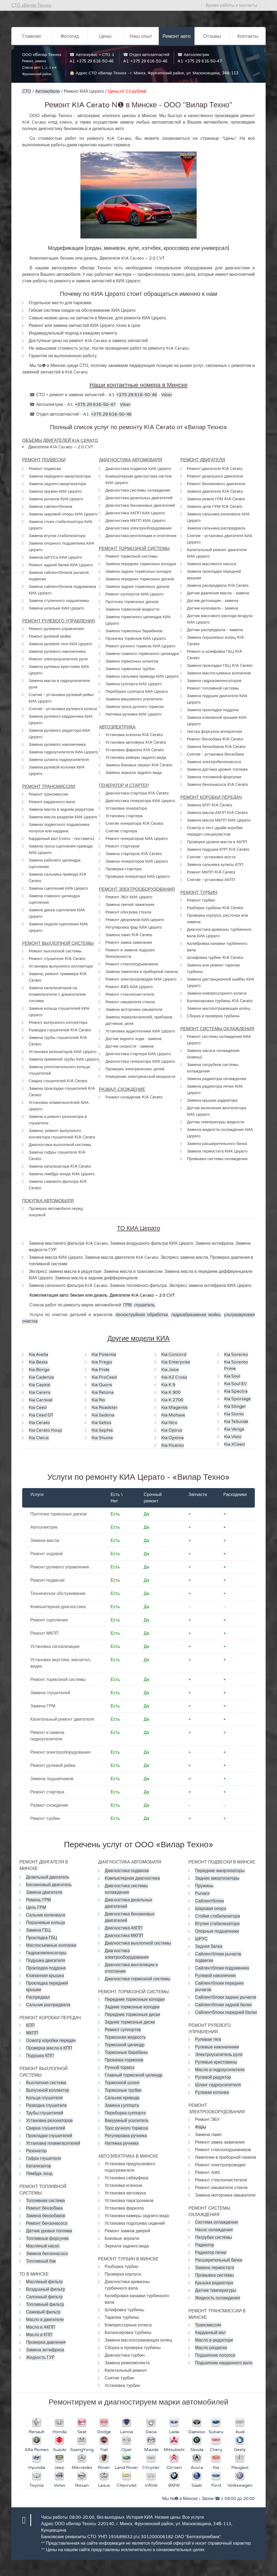  I want to click on Saab, so click(197, 2485).